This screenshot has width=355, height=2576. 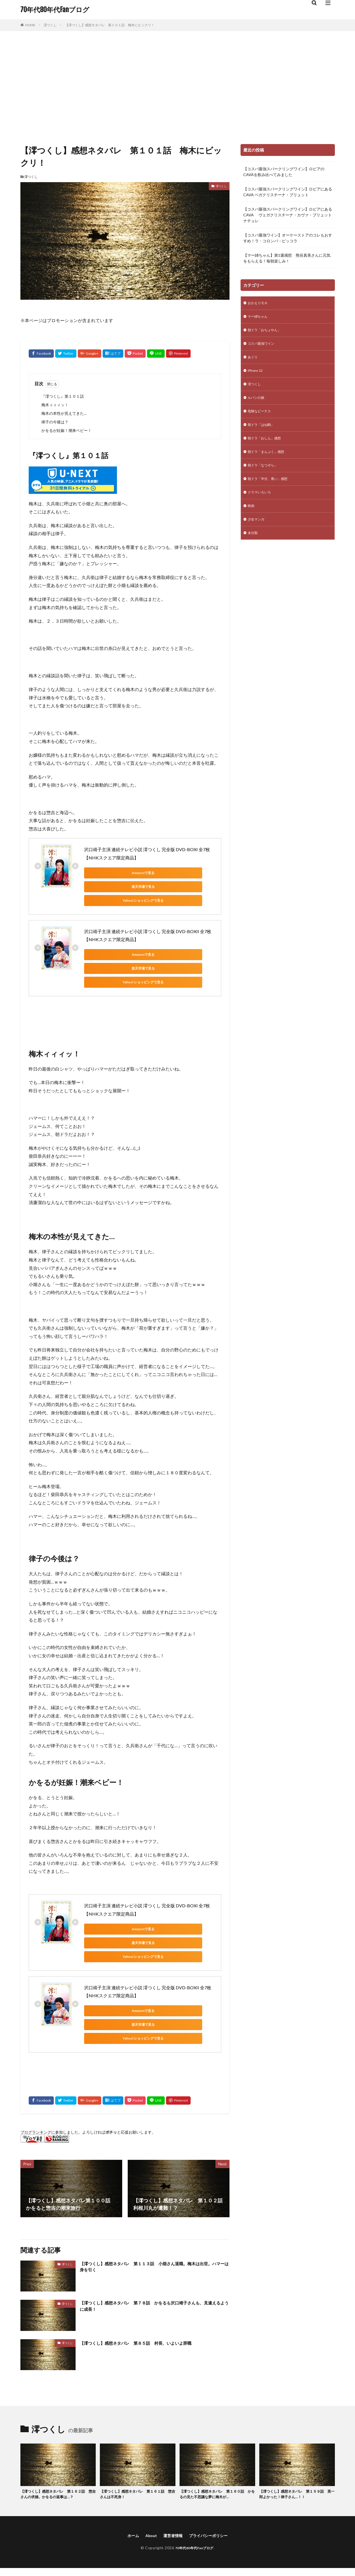 What do you see at coordinates (30, 25) in the screenshot?
I see `HOME` at bounding box center [30, 25].